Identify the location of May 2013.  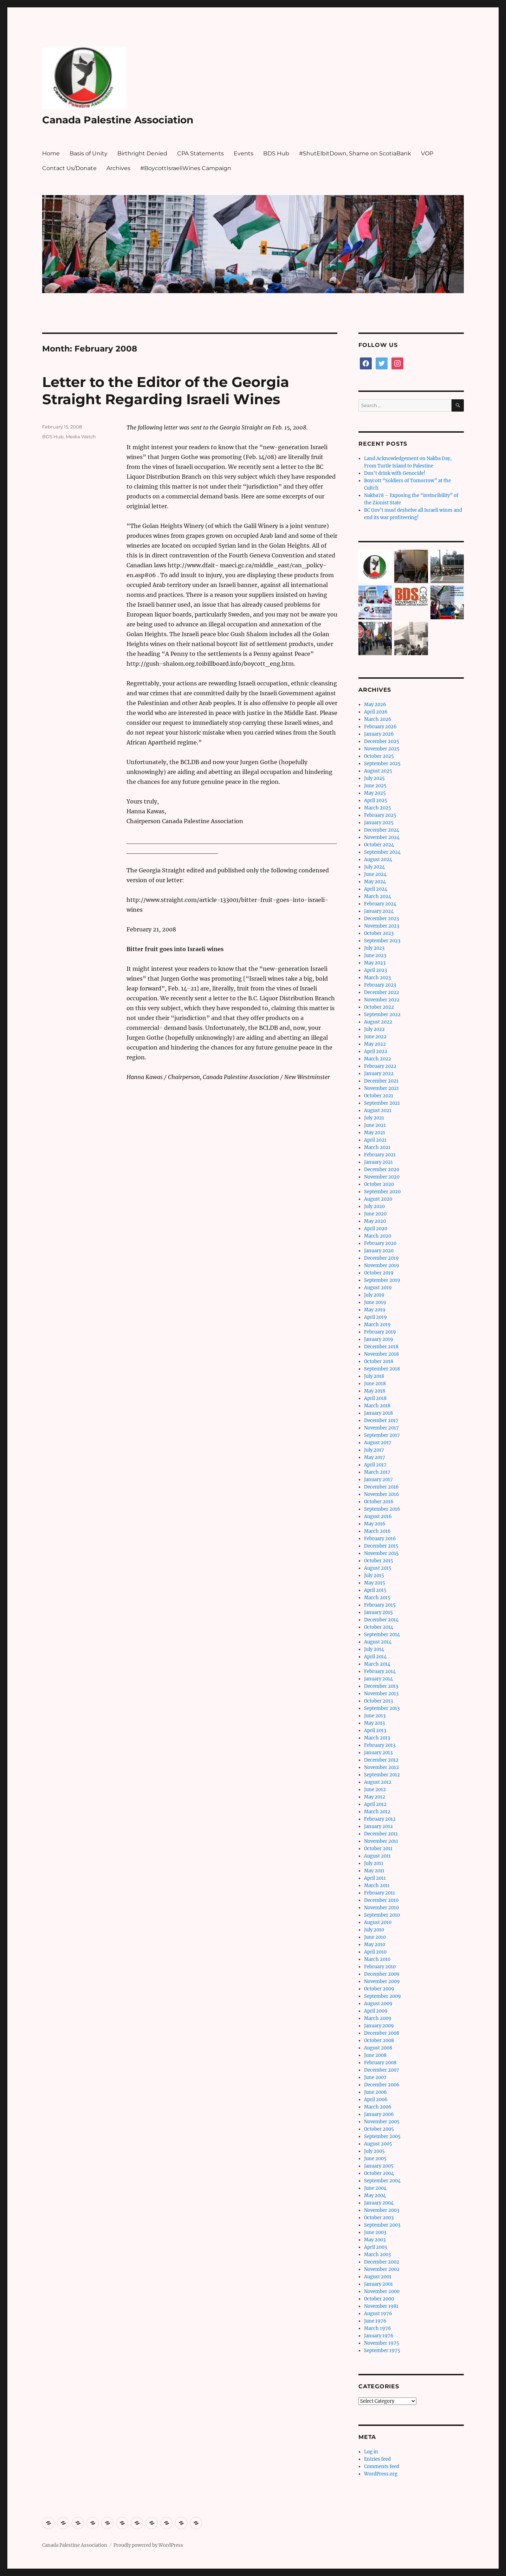
(374, 1723).